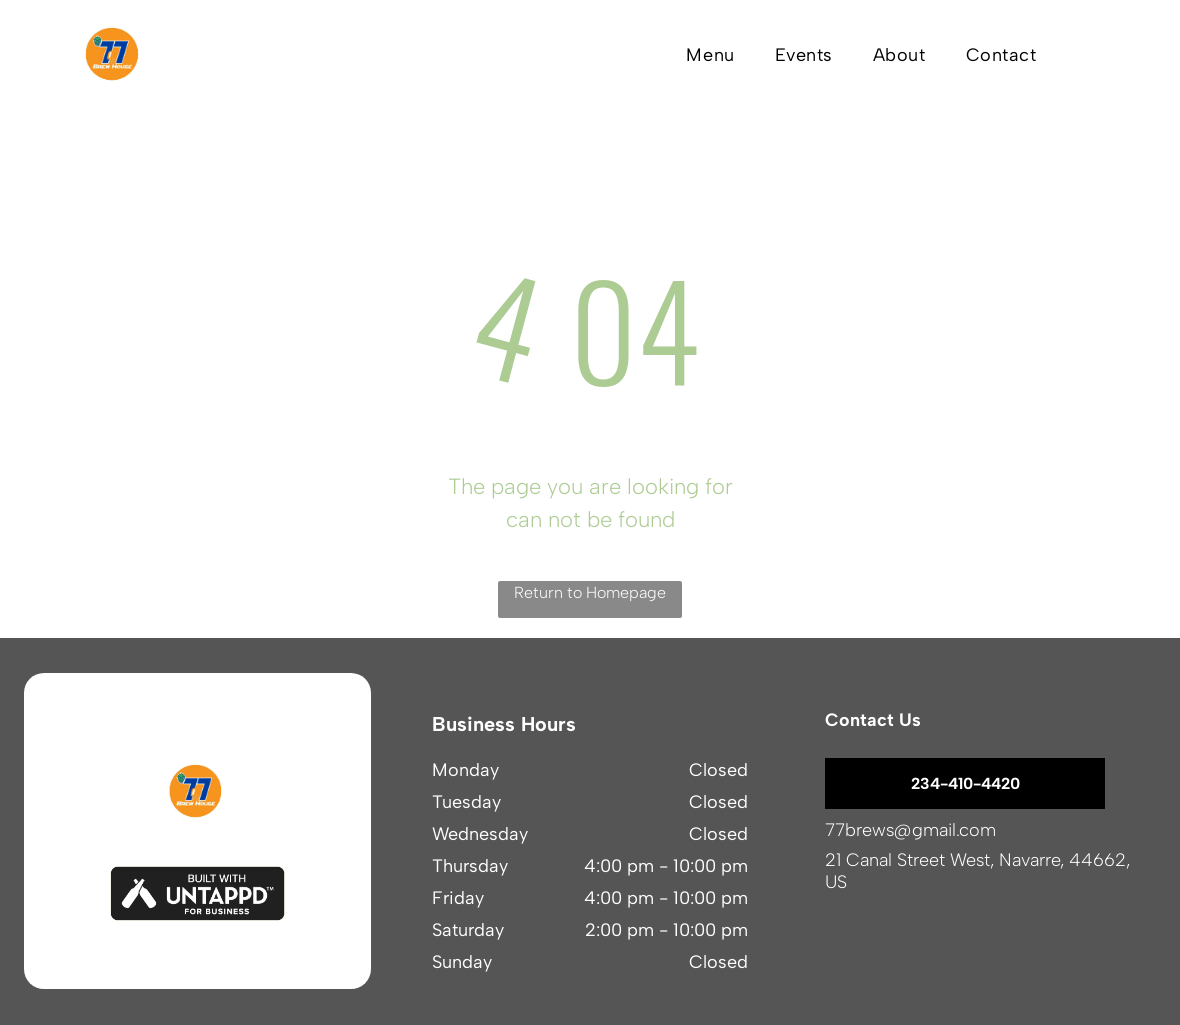  I want to click on Return to Homepage, so click(590, 592).